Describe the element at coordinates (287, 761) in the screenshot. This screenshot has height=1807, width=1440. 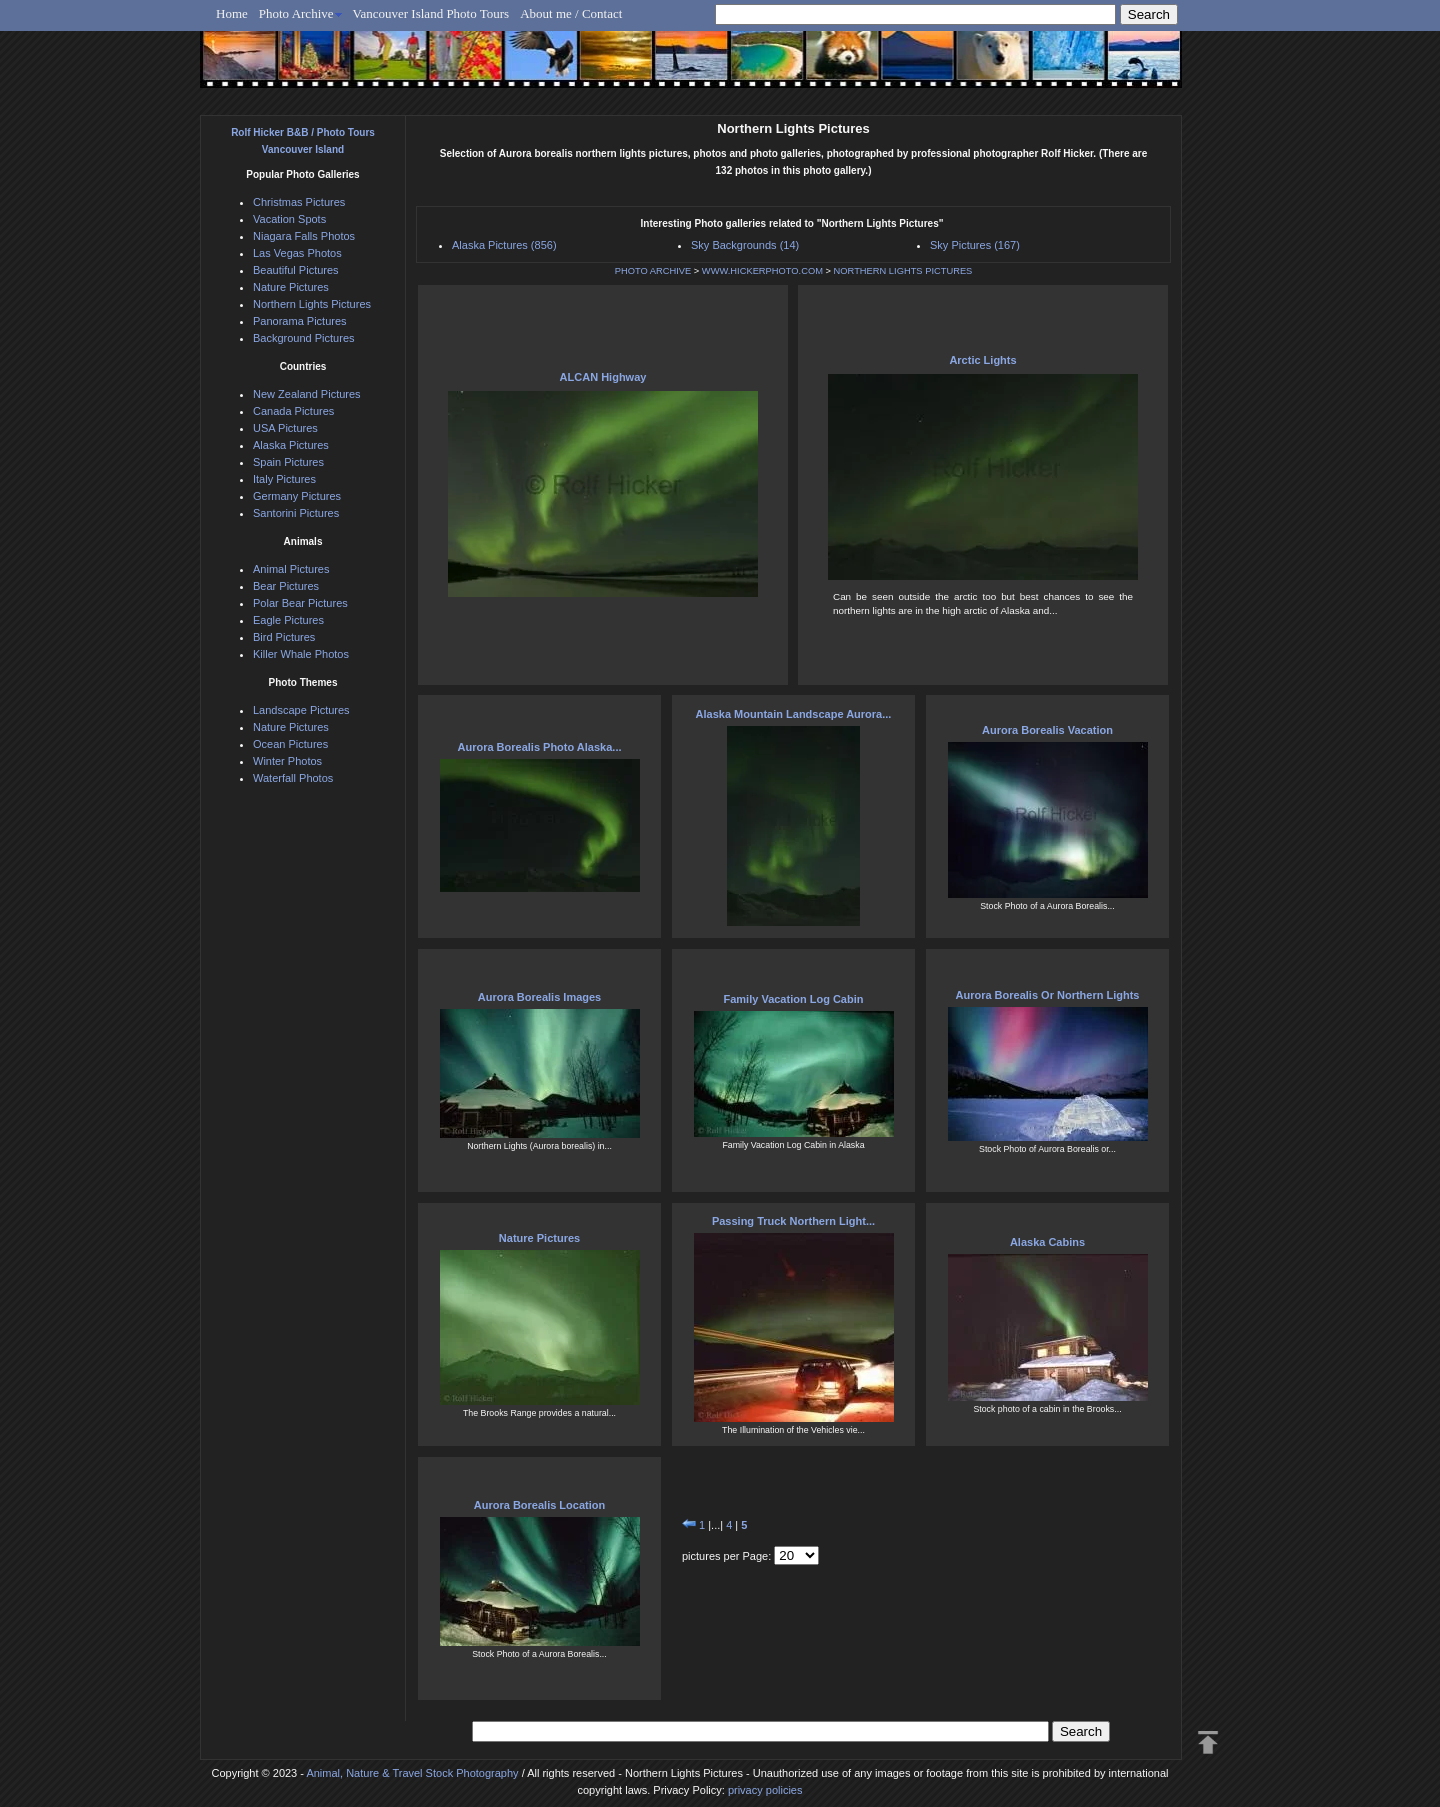
I see `Winter Photos` at that location.